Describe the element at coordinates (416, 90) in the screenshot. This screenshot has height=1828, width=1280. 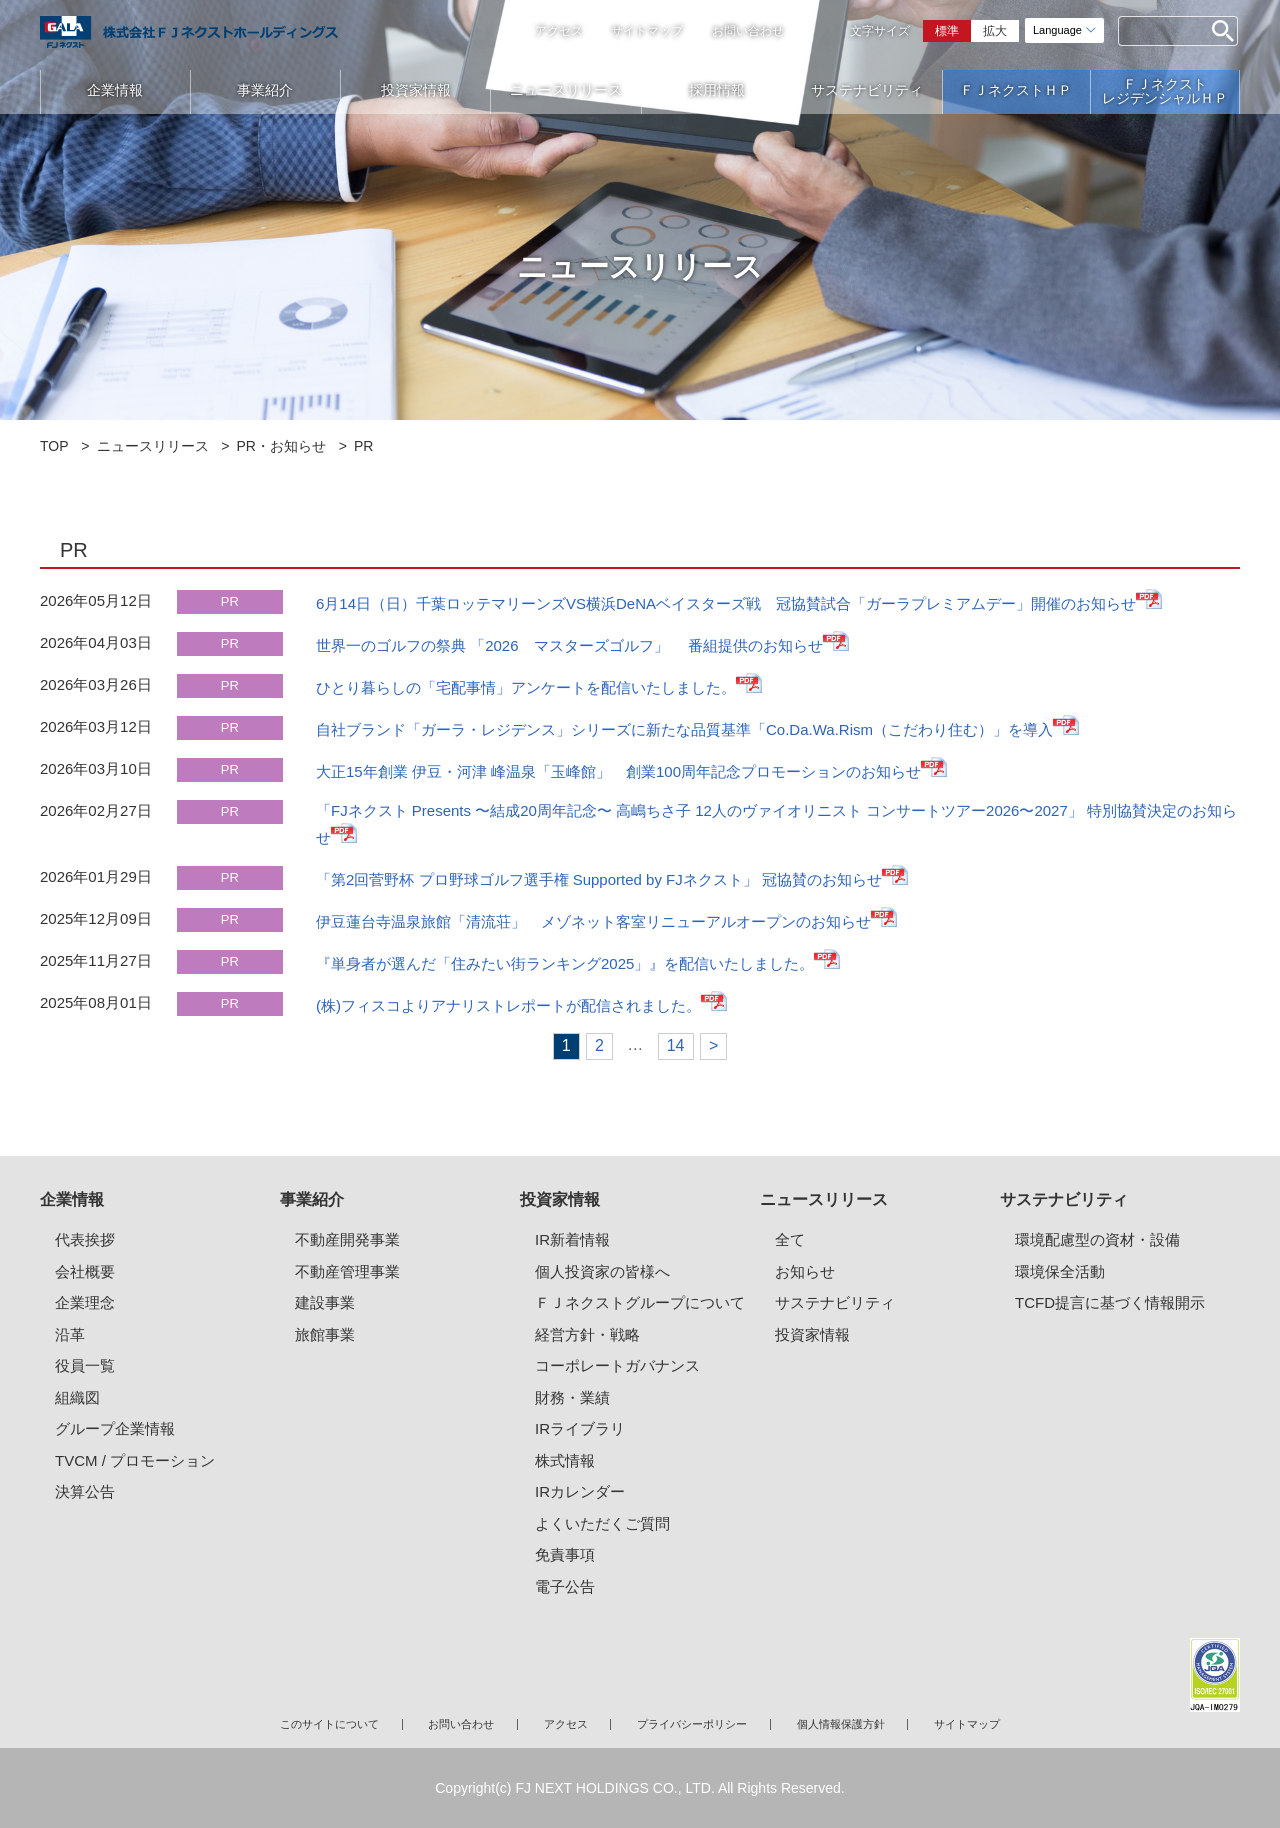
I see `投資家情報` at that location.